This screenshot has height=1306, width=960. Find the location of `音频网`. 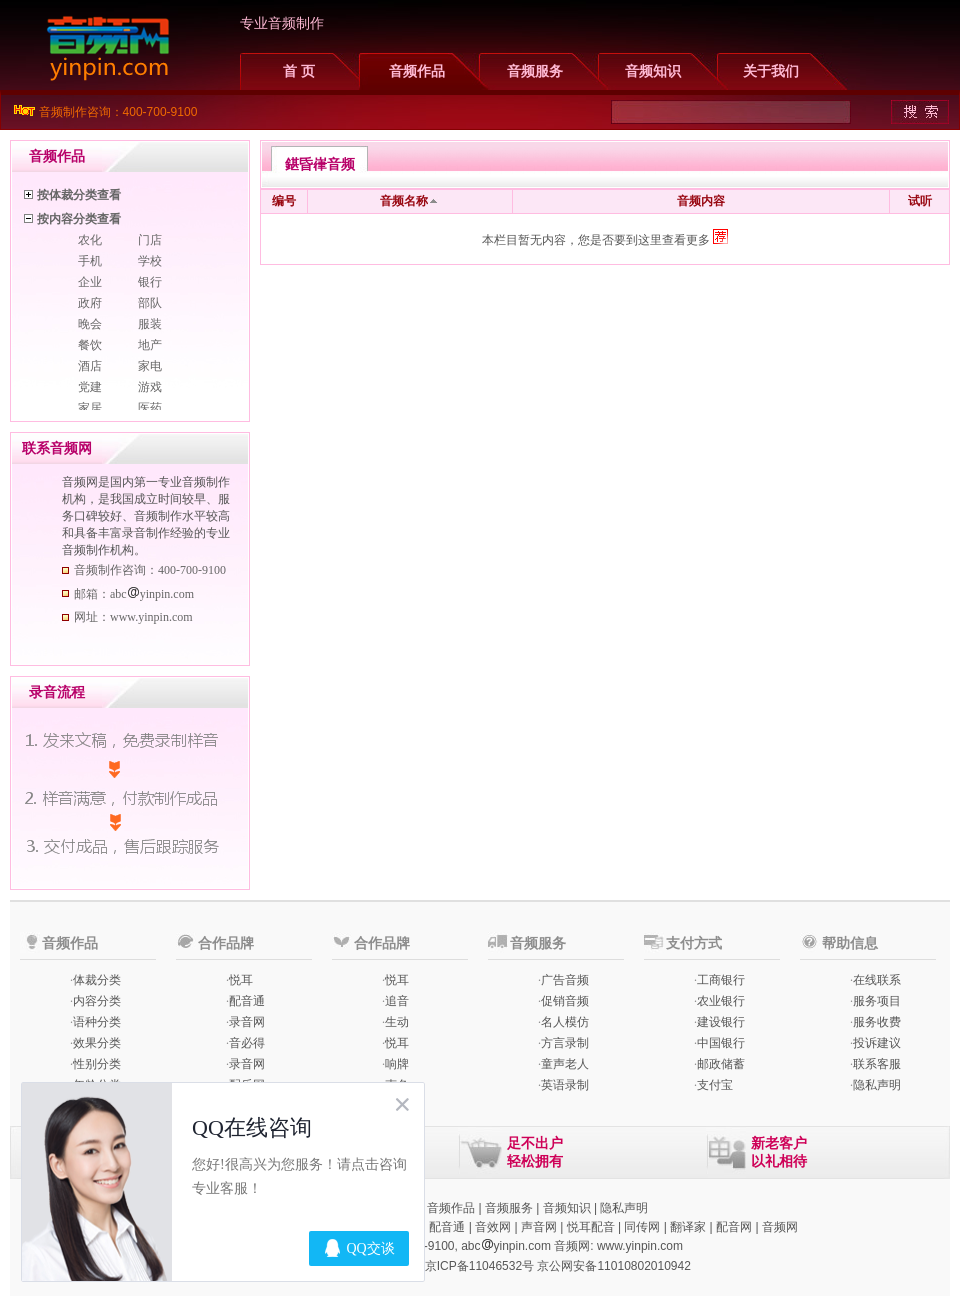

音频网 is located at coordinates (780, 1227).